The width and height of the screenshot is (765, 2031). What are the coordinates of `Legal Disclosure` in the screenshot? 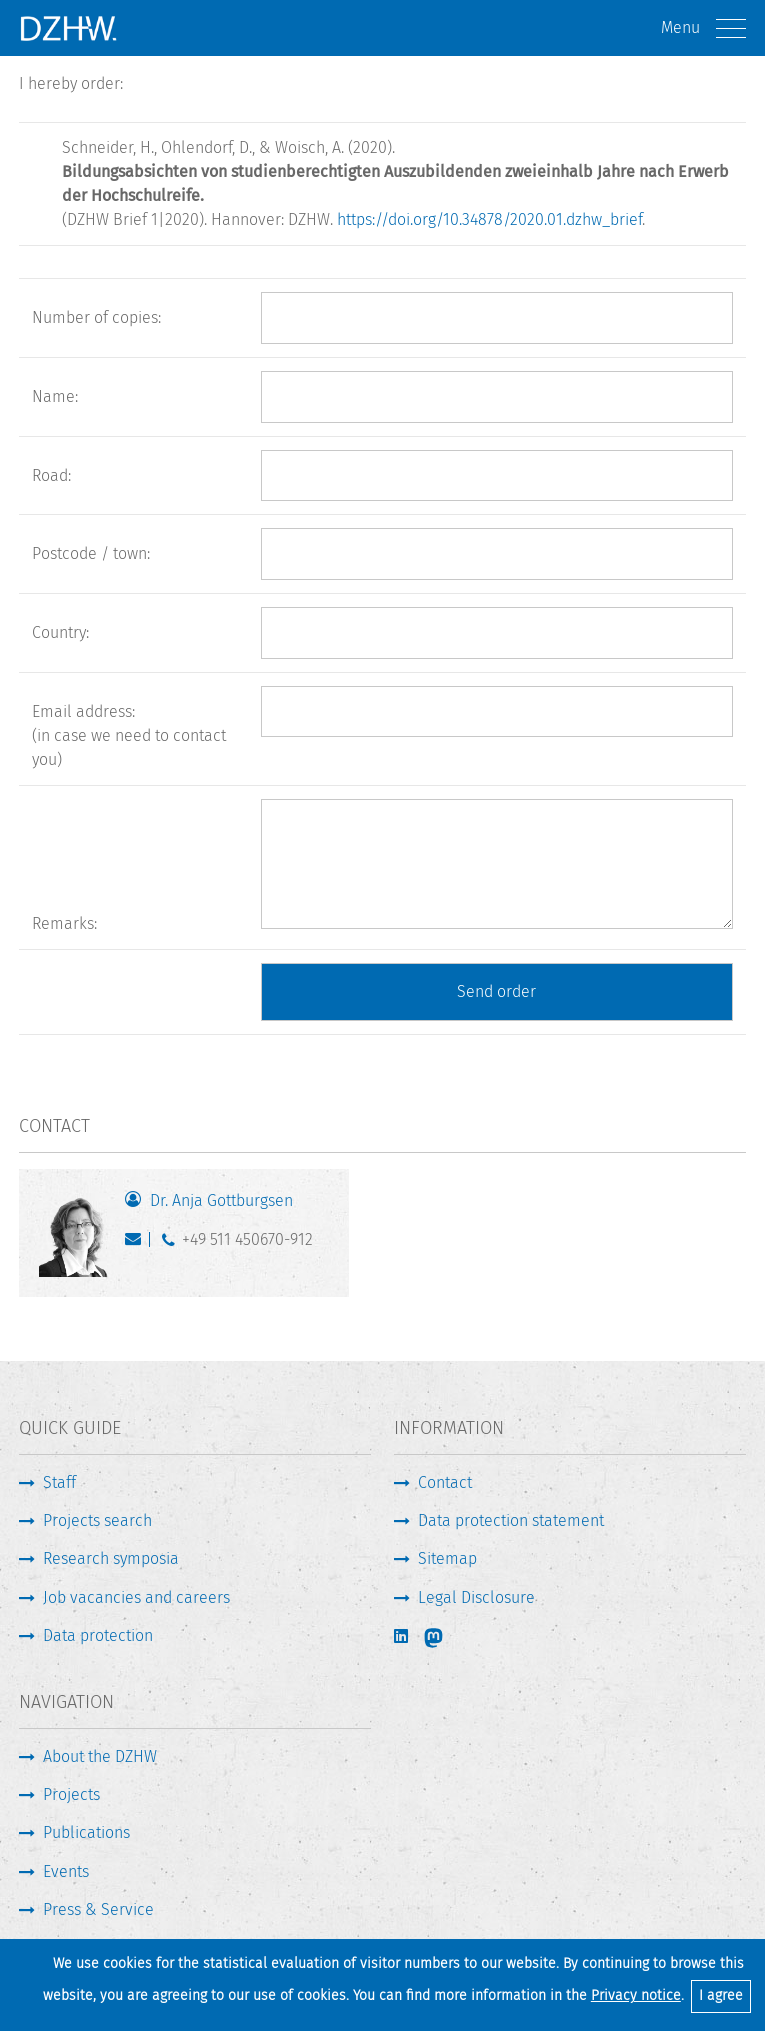 It's located at (476, 1597).